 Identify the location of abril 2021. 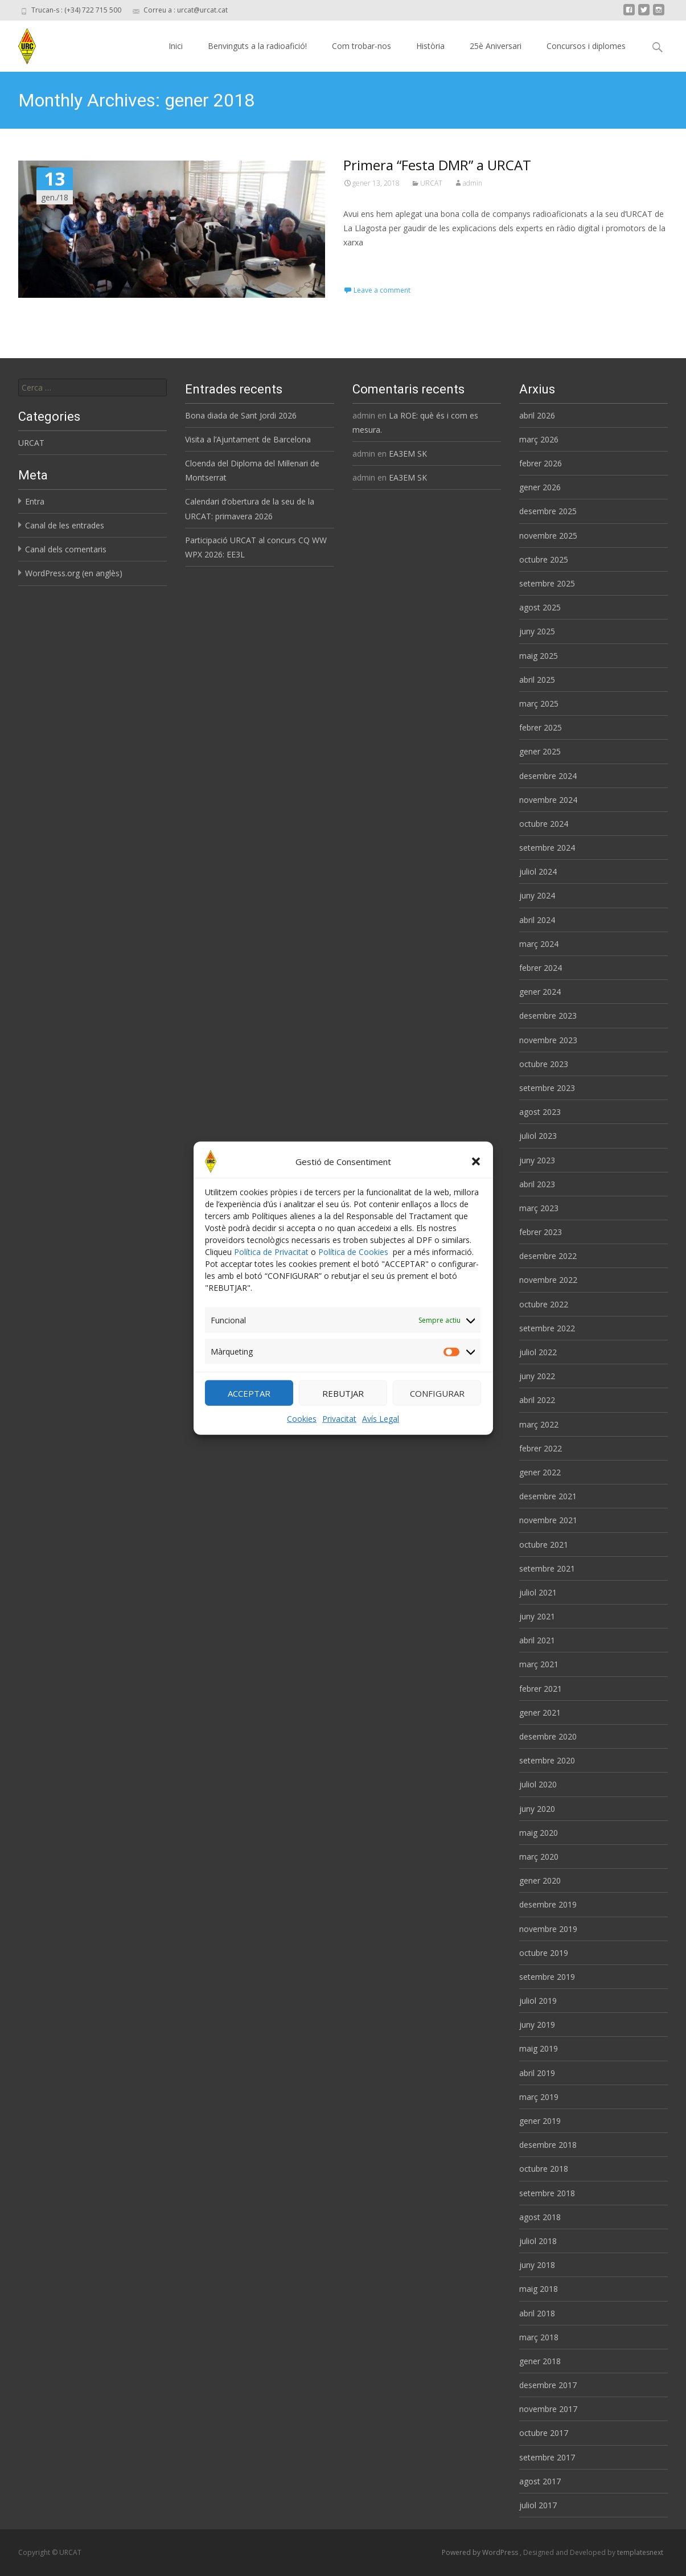
(537, 1640).